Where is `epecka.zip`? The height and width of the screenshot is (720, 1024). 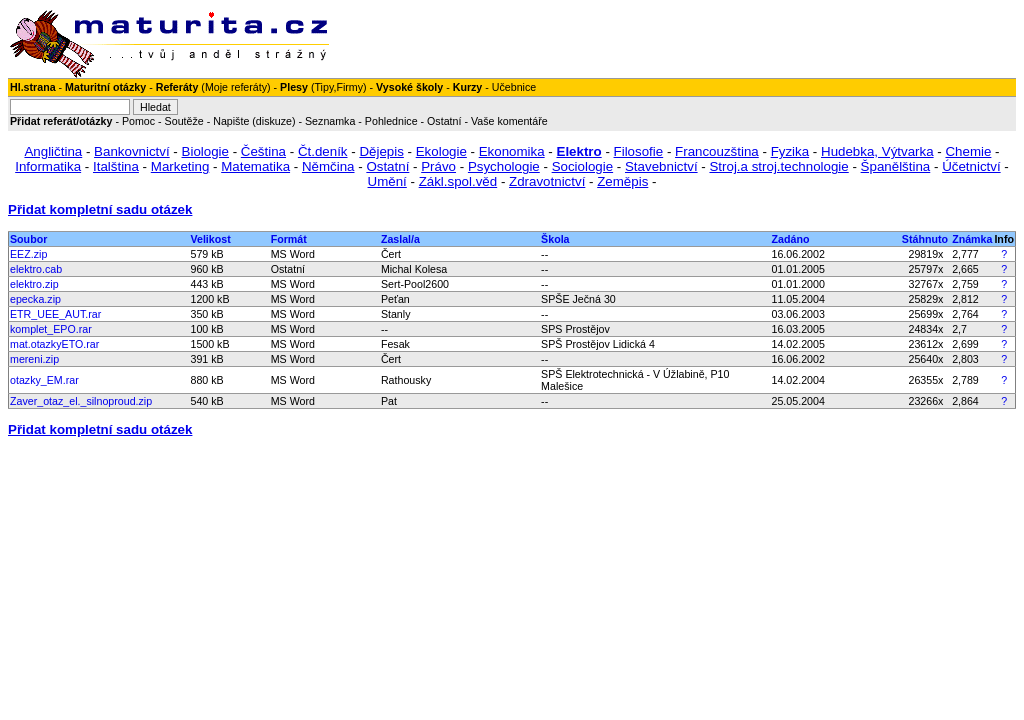
epecka.zip is located at coordinates (35, 299).